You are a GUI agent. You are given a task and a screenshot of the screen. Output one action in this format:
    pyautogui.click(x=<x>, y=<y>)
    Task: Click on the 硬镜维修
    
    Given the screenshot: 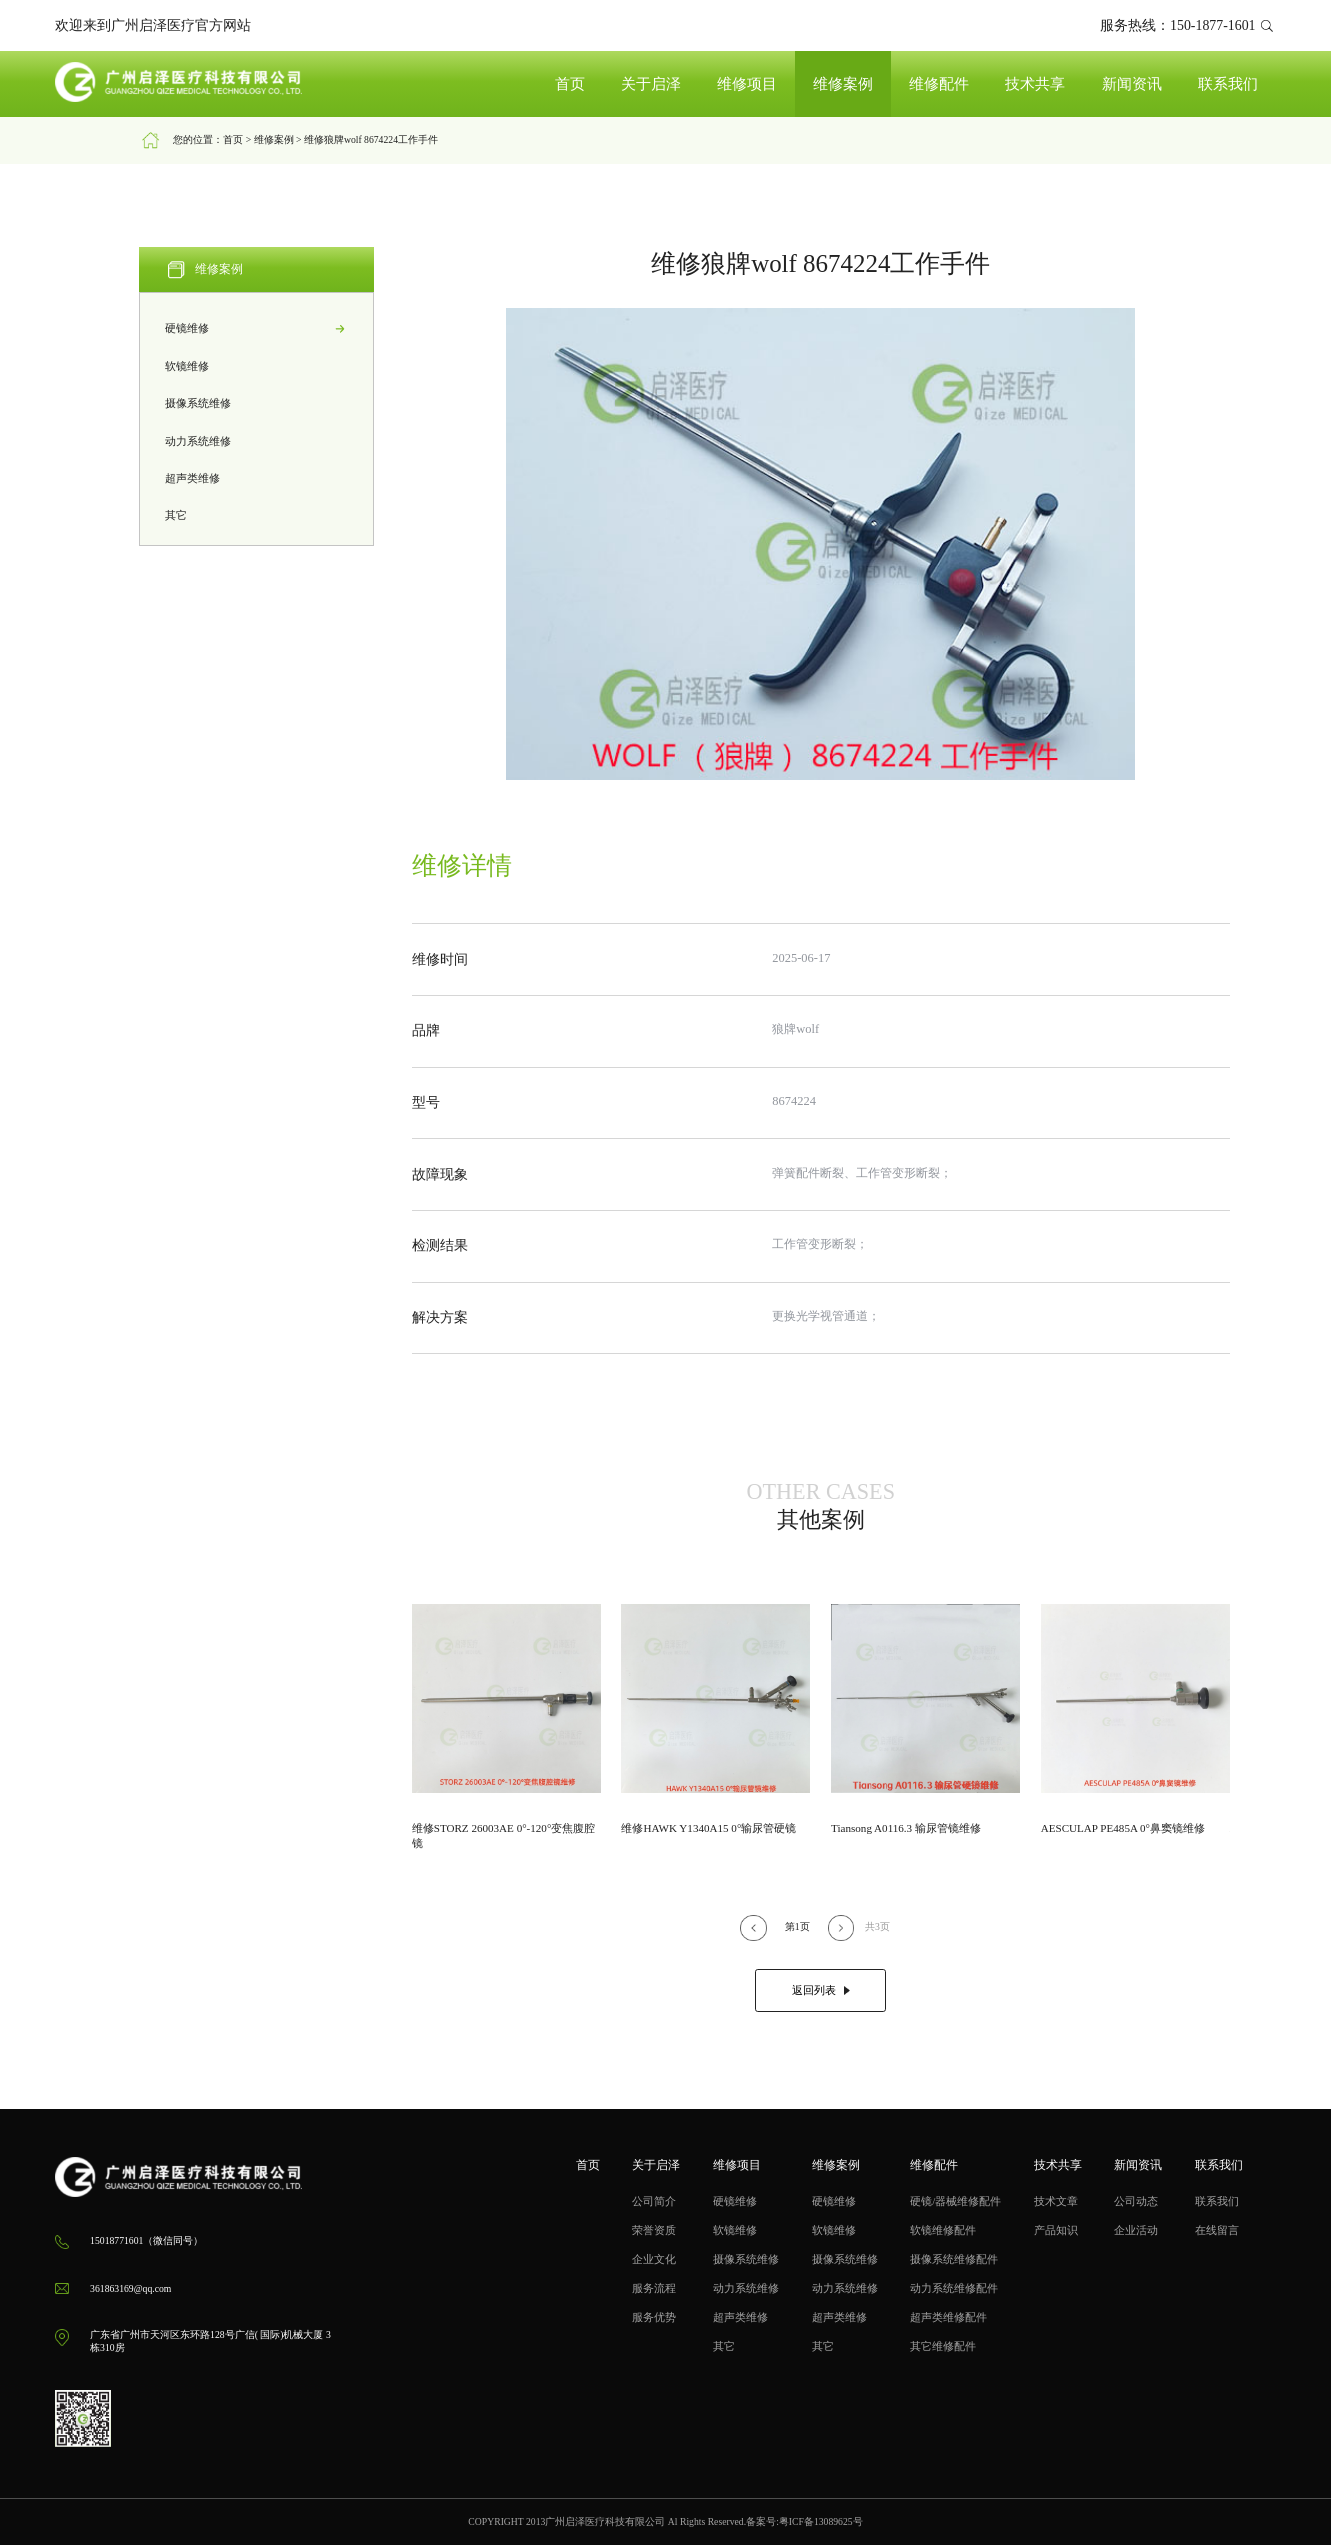 What is the action you would take?
    pyautogui.click(x=257, y=328)
    